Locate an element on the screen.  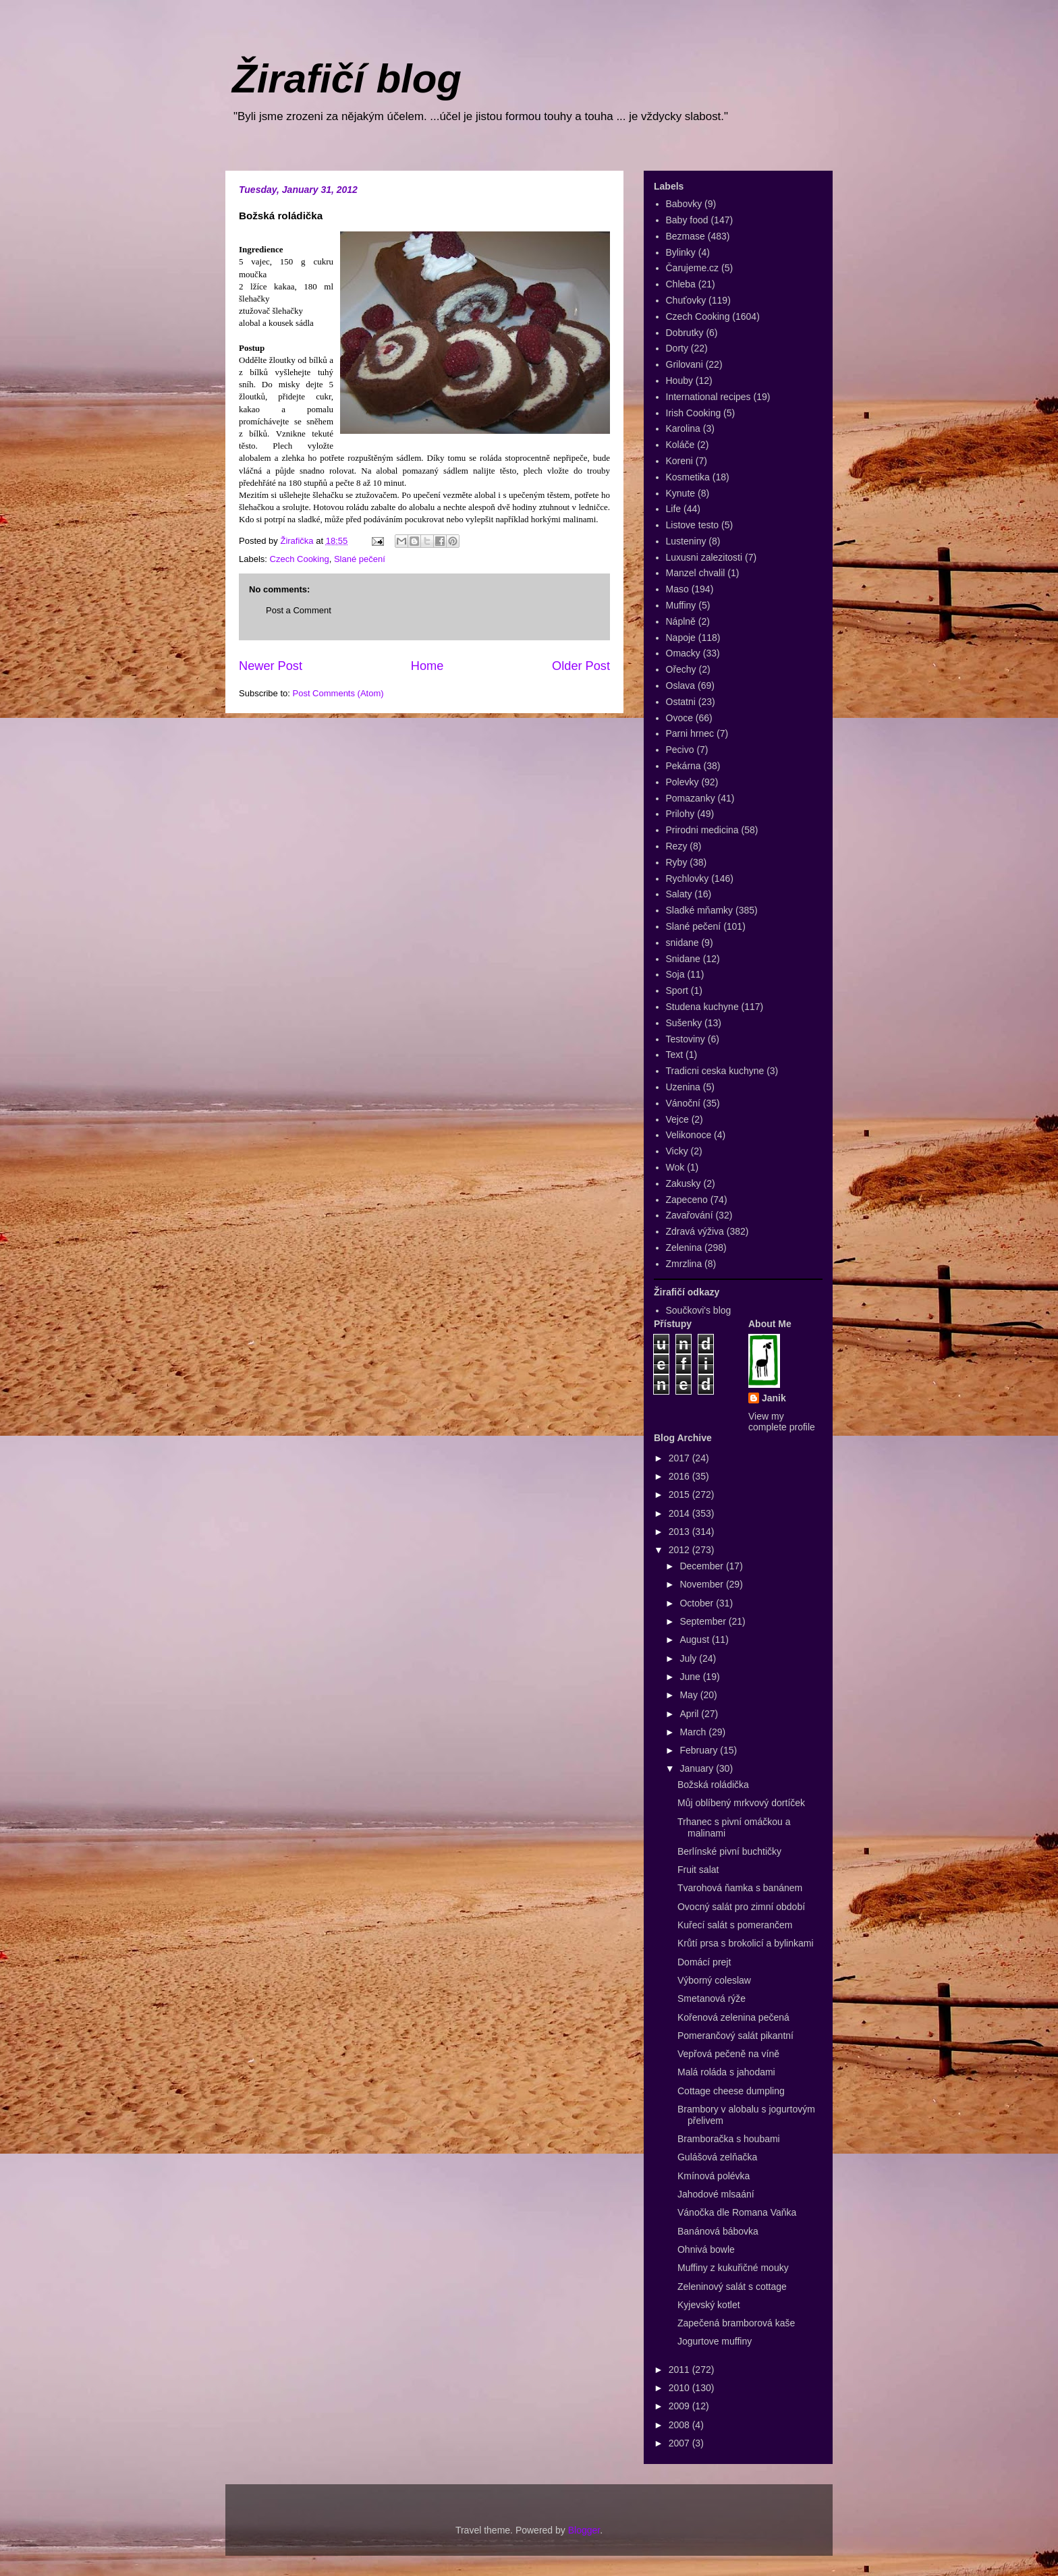
Bramboračka s houbami is located at coordinates (728, 2138).